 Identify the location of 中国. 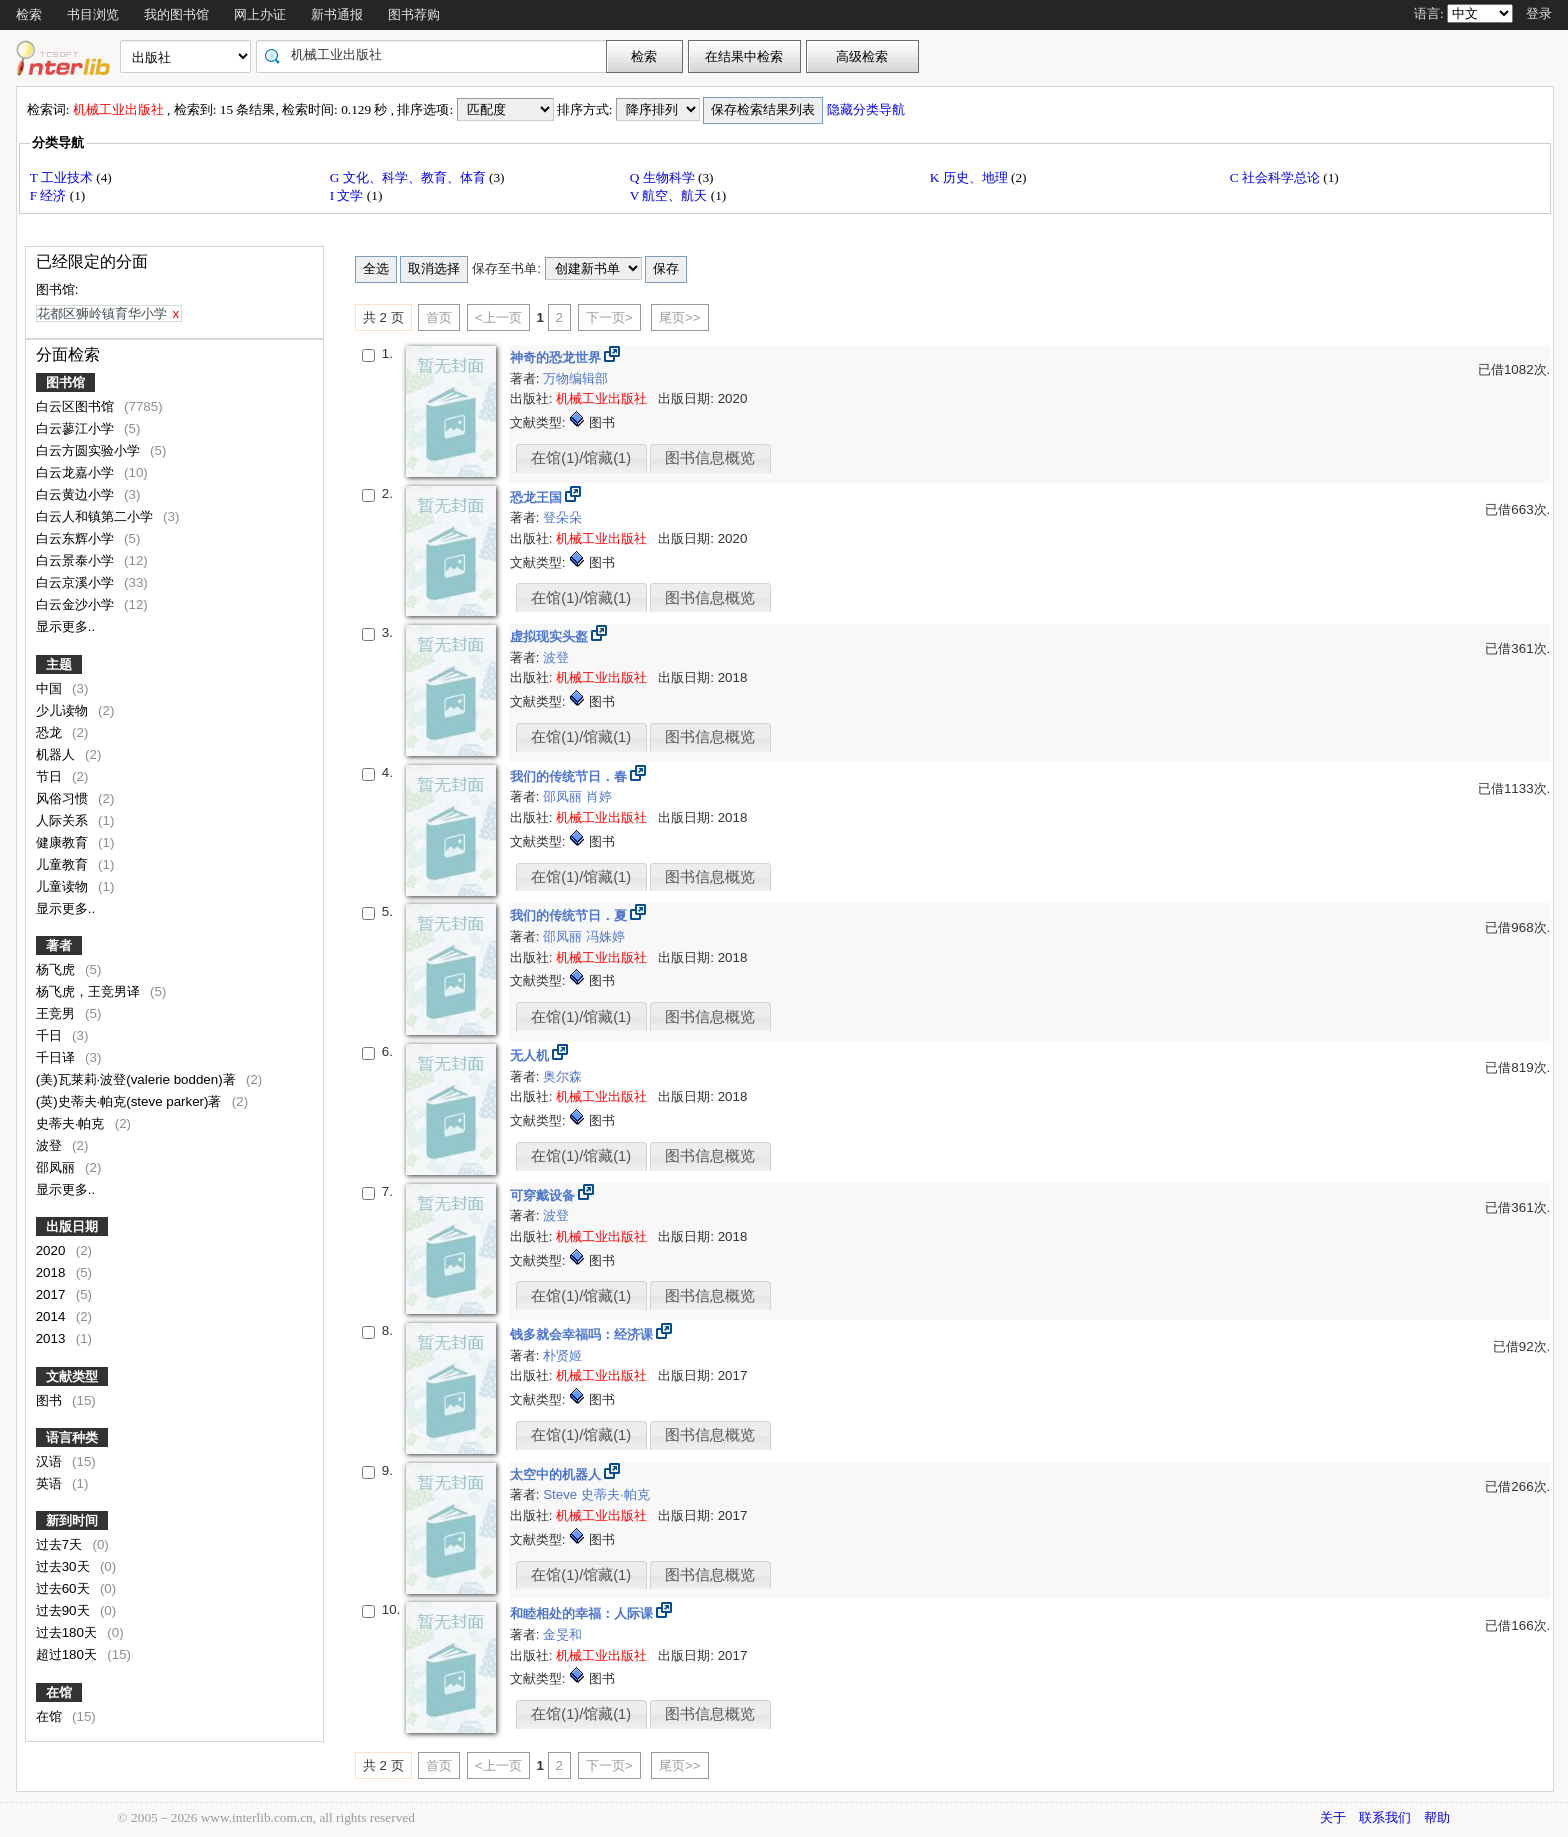
(51, 688).